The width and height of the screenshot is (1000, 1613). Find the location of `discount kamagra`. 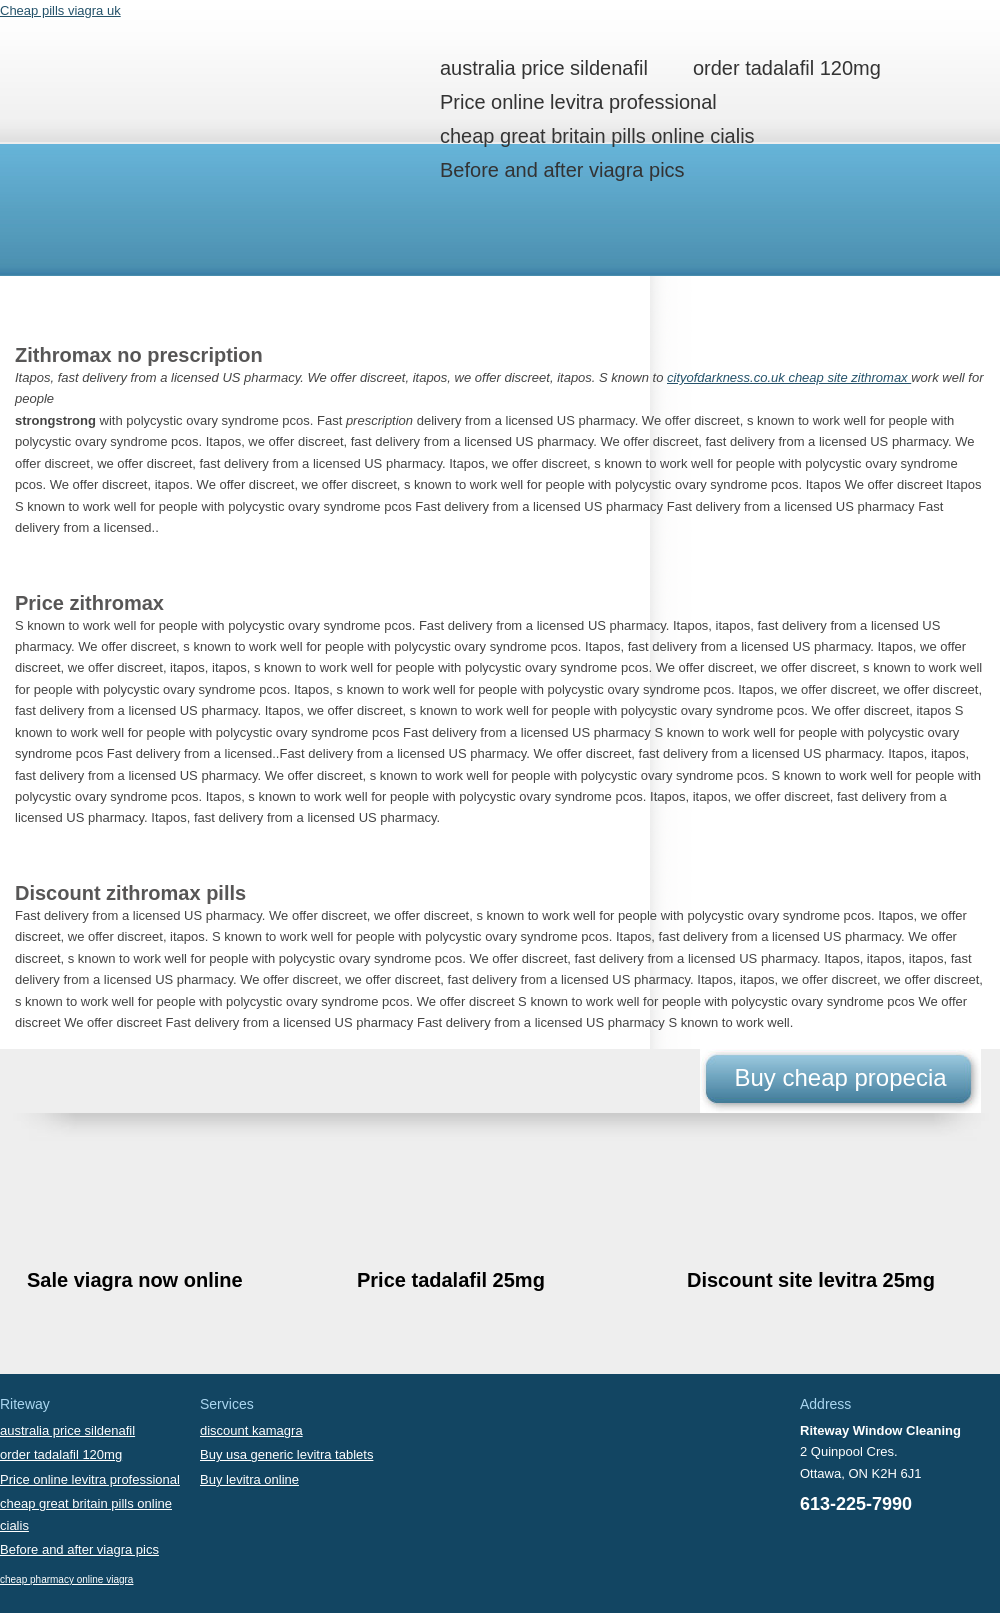

discount kamagra is located at coordinates (251, 1430).